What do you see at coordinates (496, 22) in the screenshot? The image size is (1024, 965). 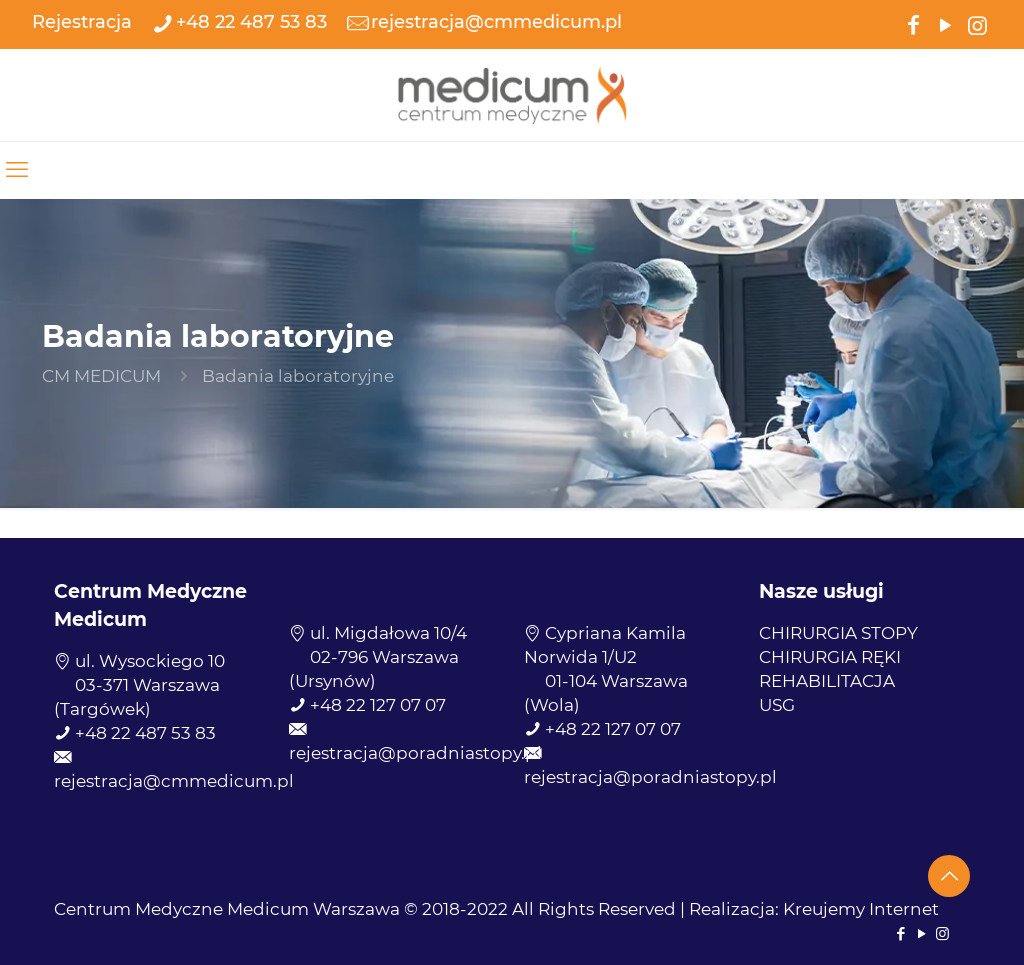 I see `rejestracja@cmmedicum.pl [mail]` at bounding box center [496, 22].